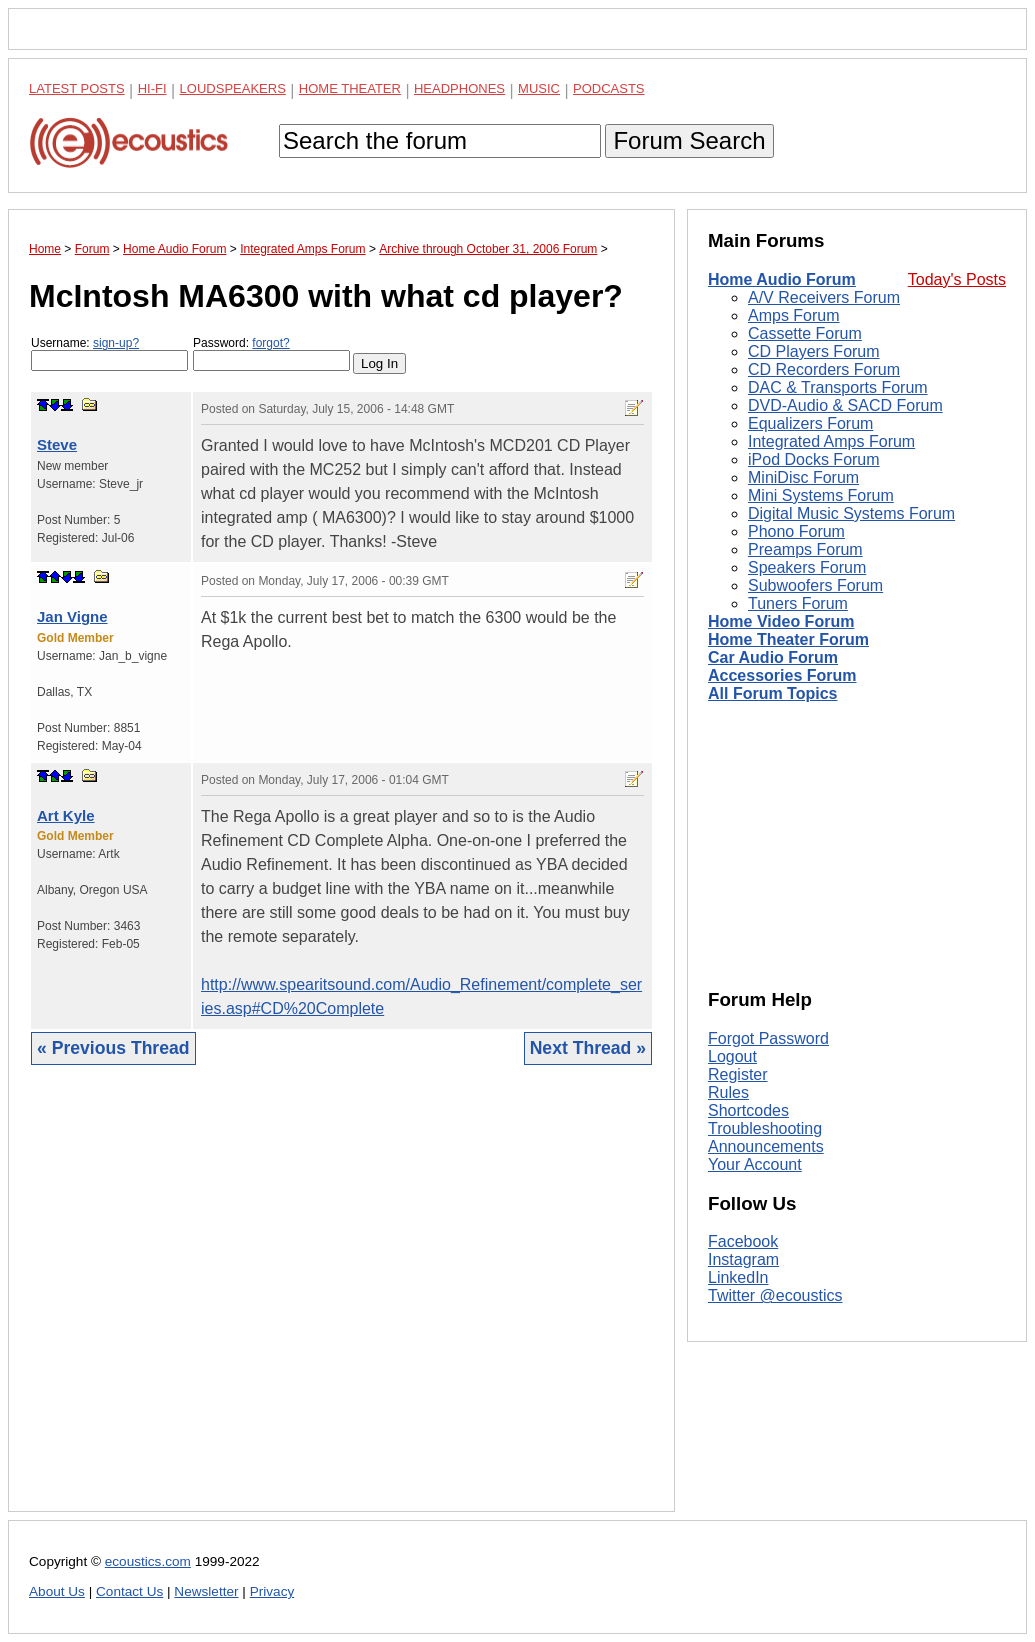  Describe the element at coordinates (824, 297) in the screenshot. I see `A/V Receivers Forum` at that location.